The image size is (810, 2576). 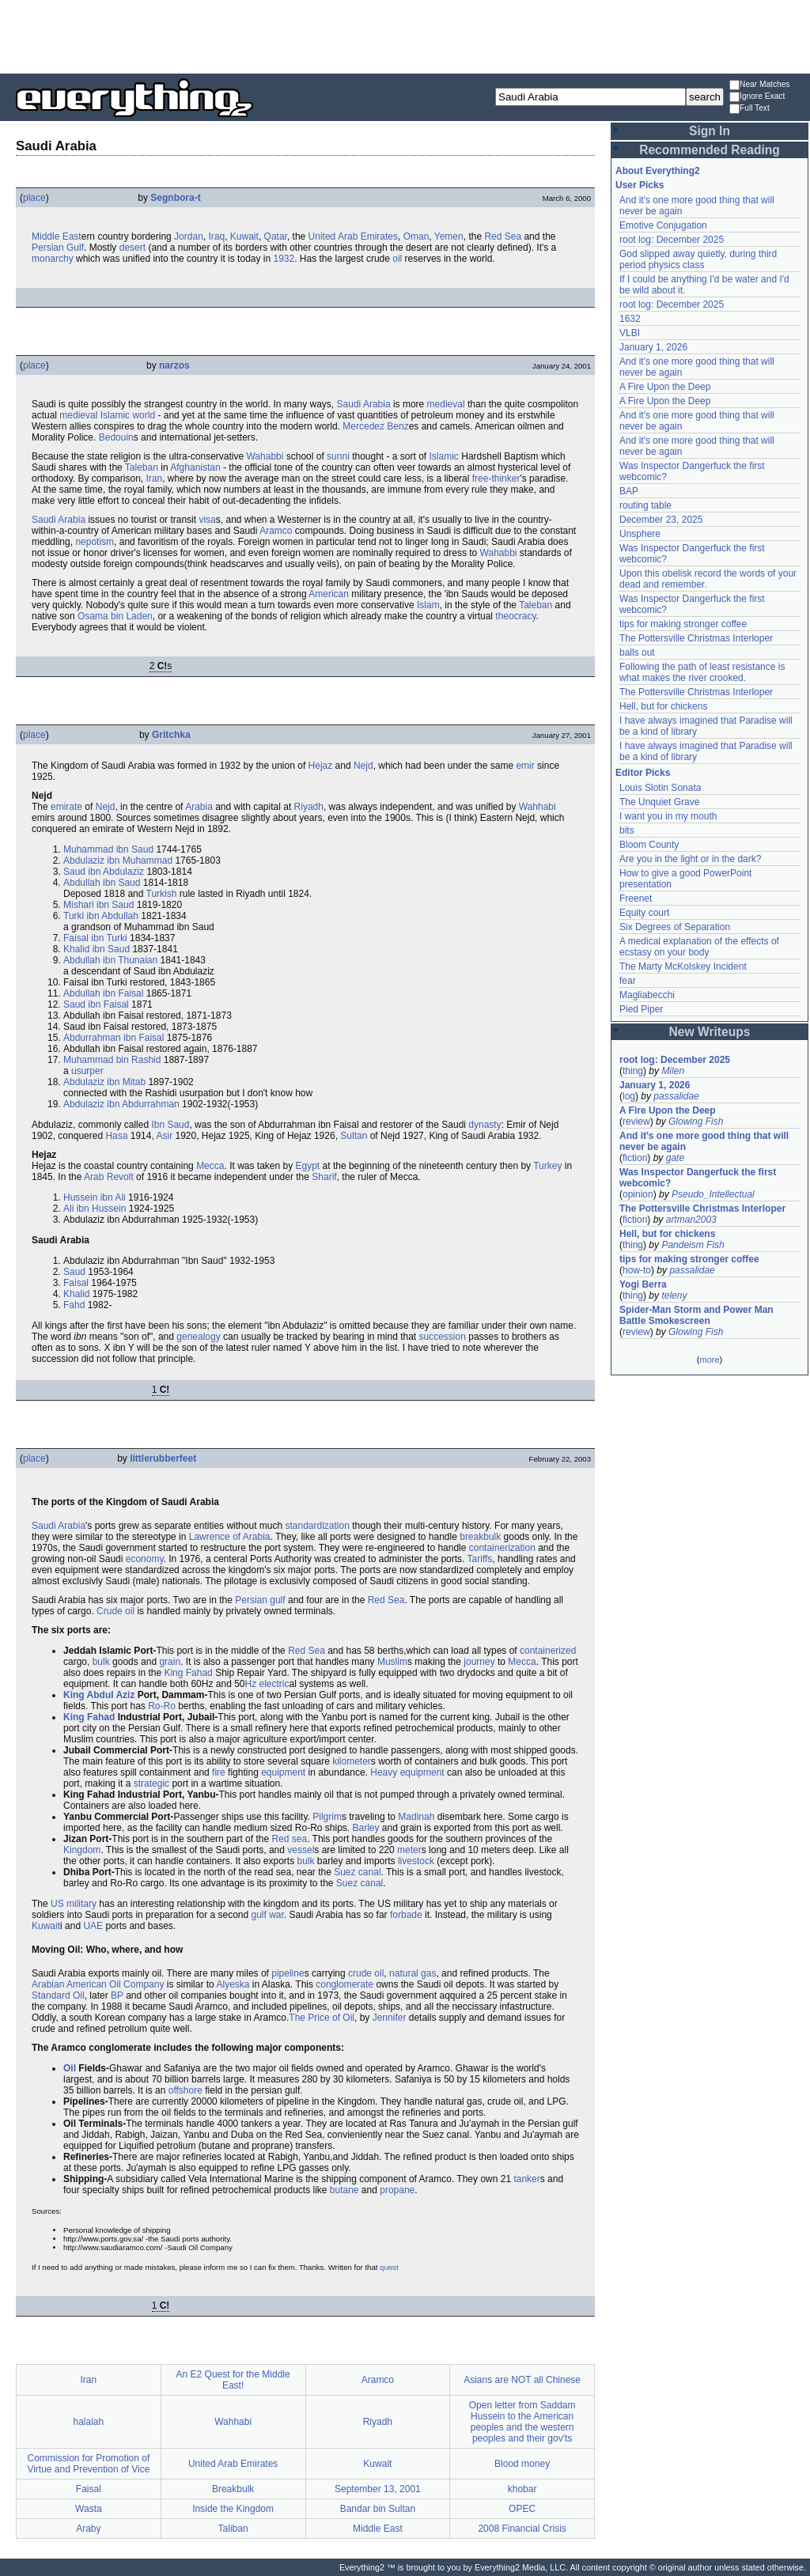 I want to click on Recommended Reading [button], so click(x=709, y=150).